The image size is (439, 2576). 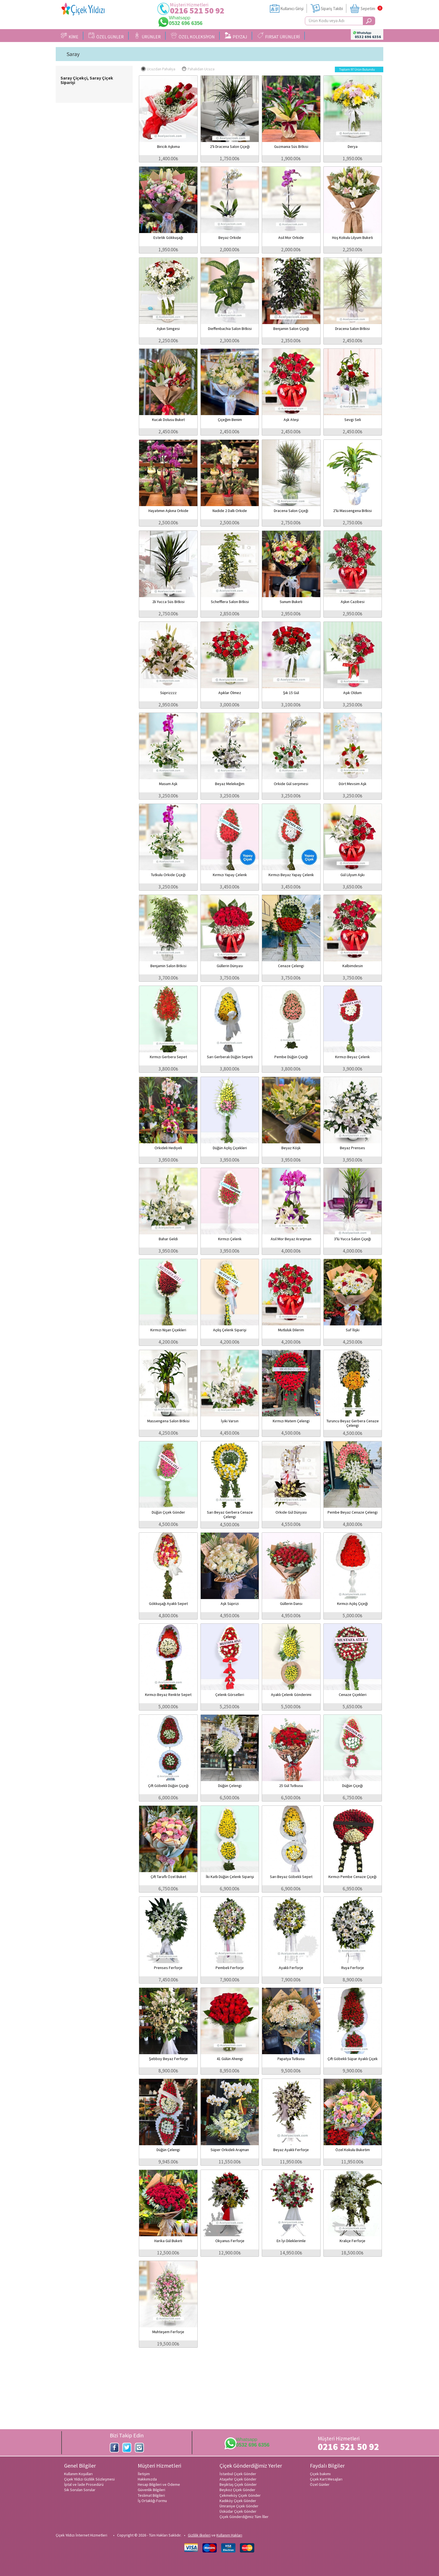 What do you see at coordinates (89, 2479) in the screenshot?
I see `Çiçek Yıldızı Gizlilik Sözleşmesi` at bounding box center [89, 2479].